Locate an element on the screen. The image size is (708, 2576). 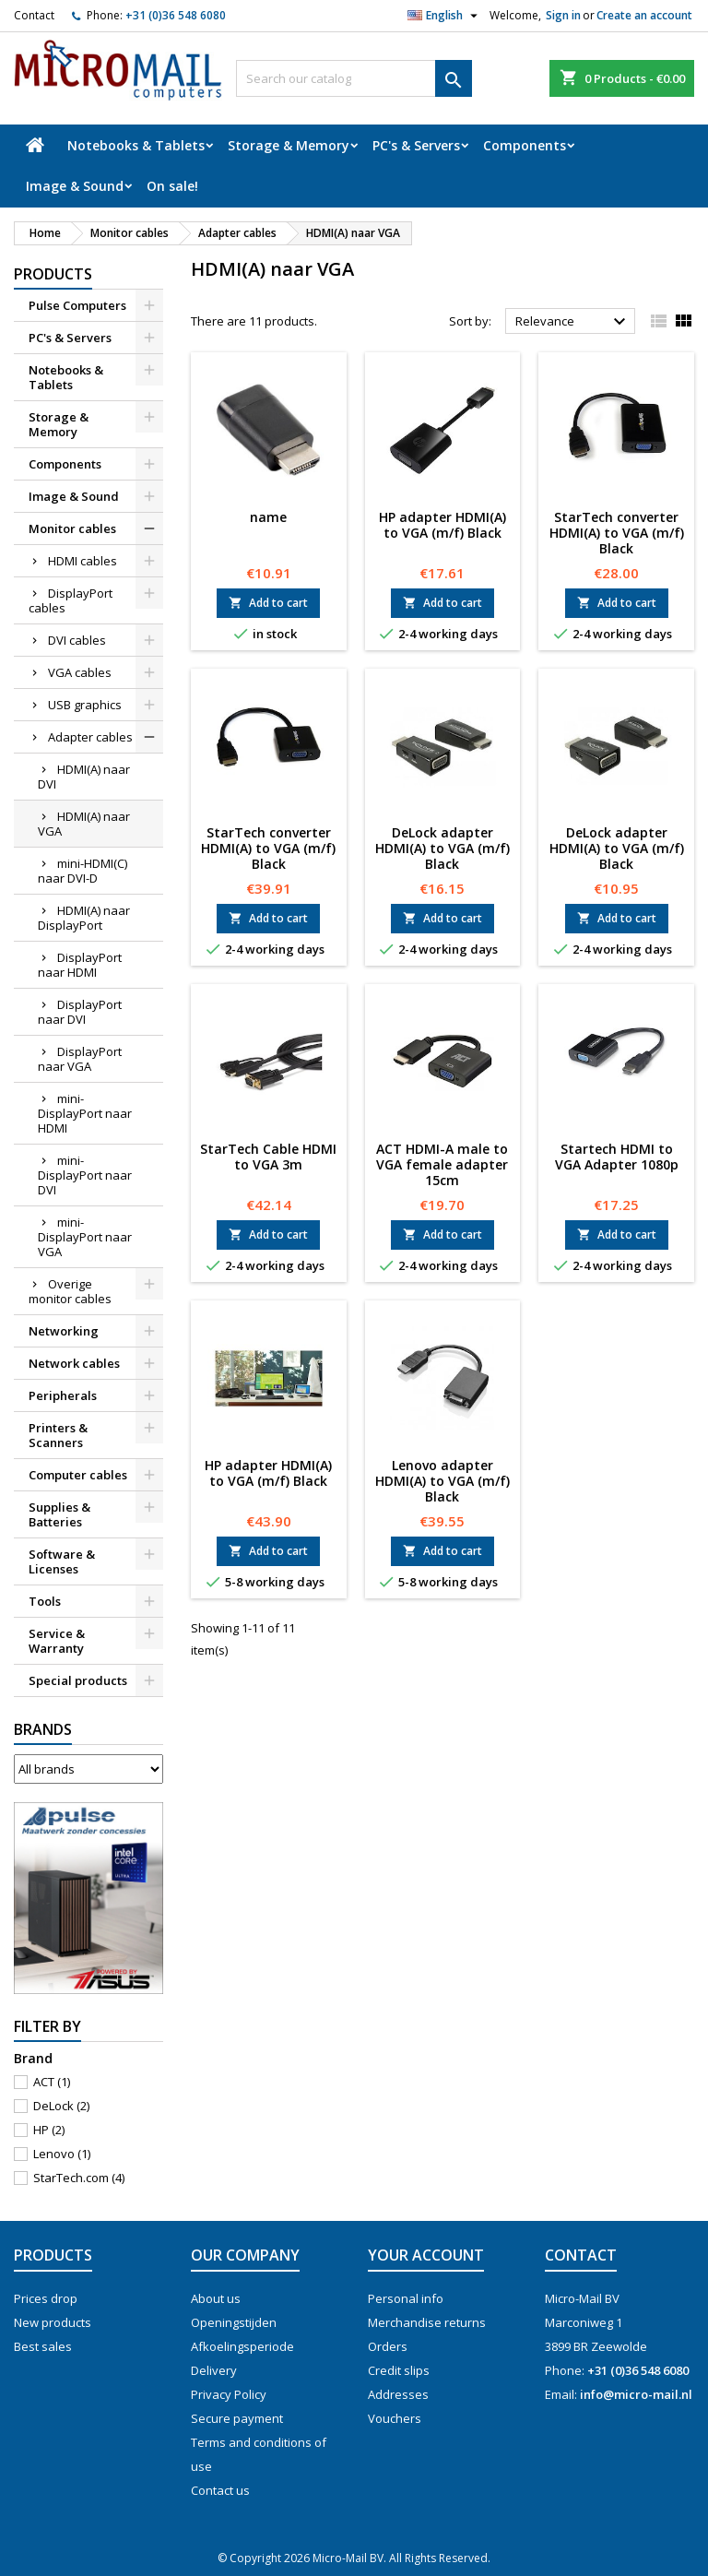
ACT HDMI-A male to VGA female adapter 15cm is located at coordinates (442, 1164).